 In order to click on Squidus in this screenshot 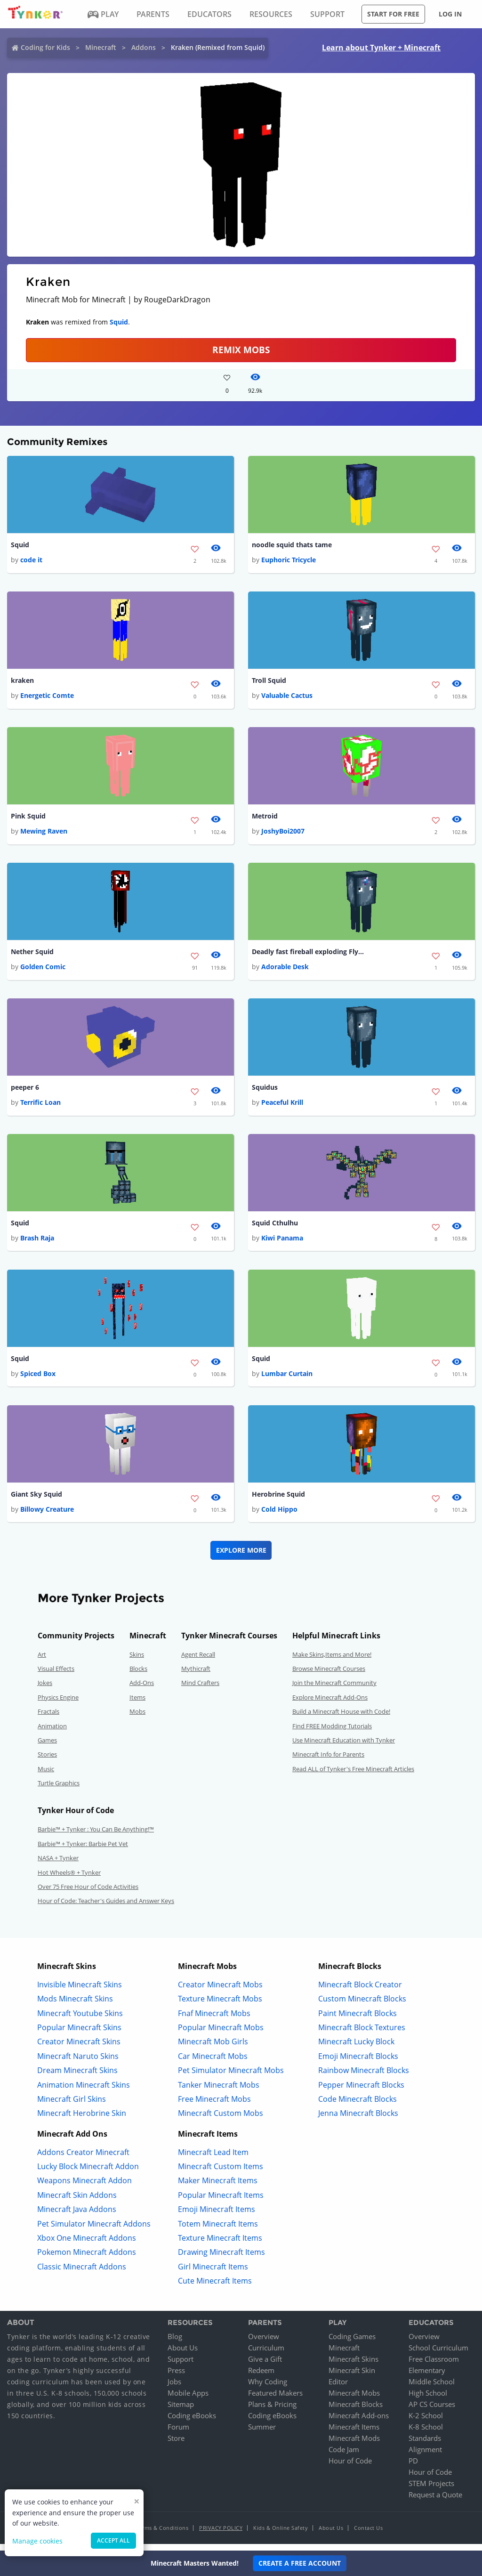, I will do `click(265, 1091)`.